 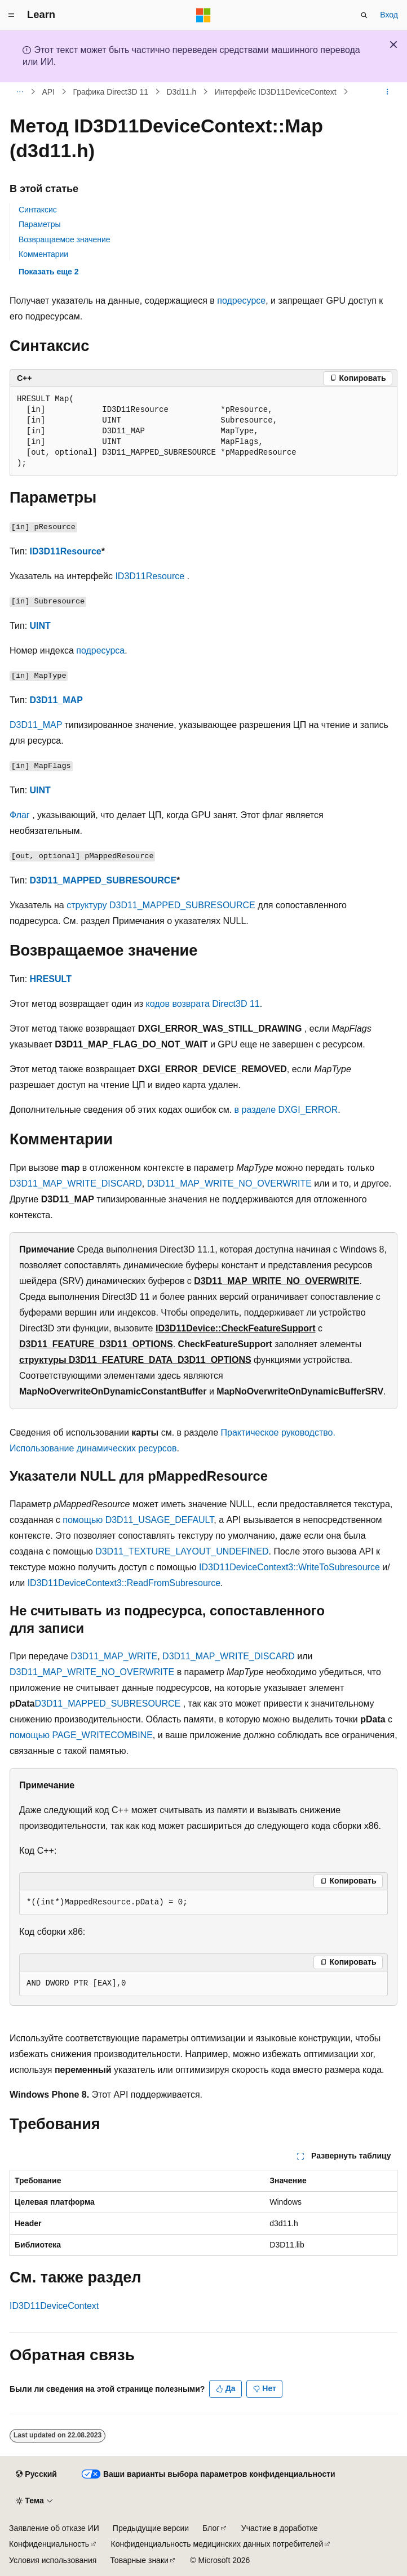 I want to click on API, so click(x=48, y=91).